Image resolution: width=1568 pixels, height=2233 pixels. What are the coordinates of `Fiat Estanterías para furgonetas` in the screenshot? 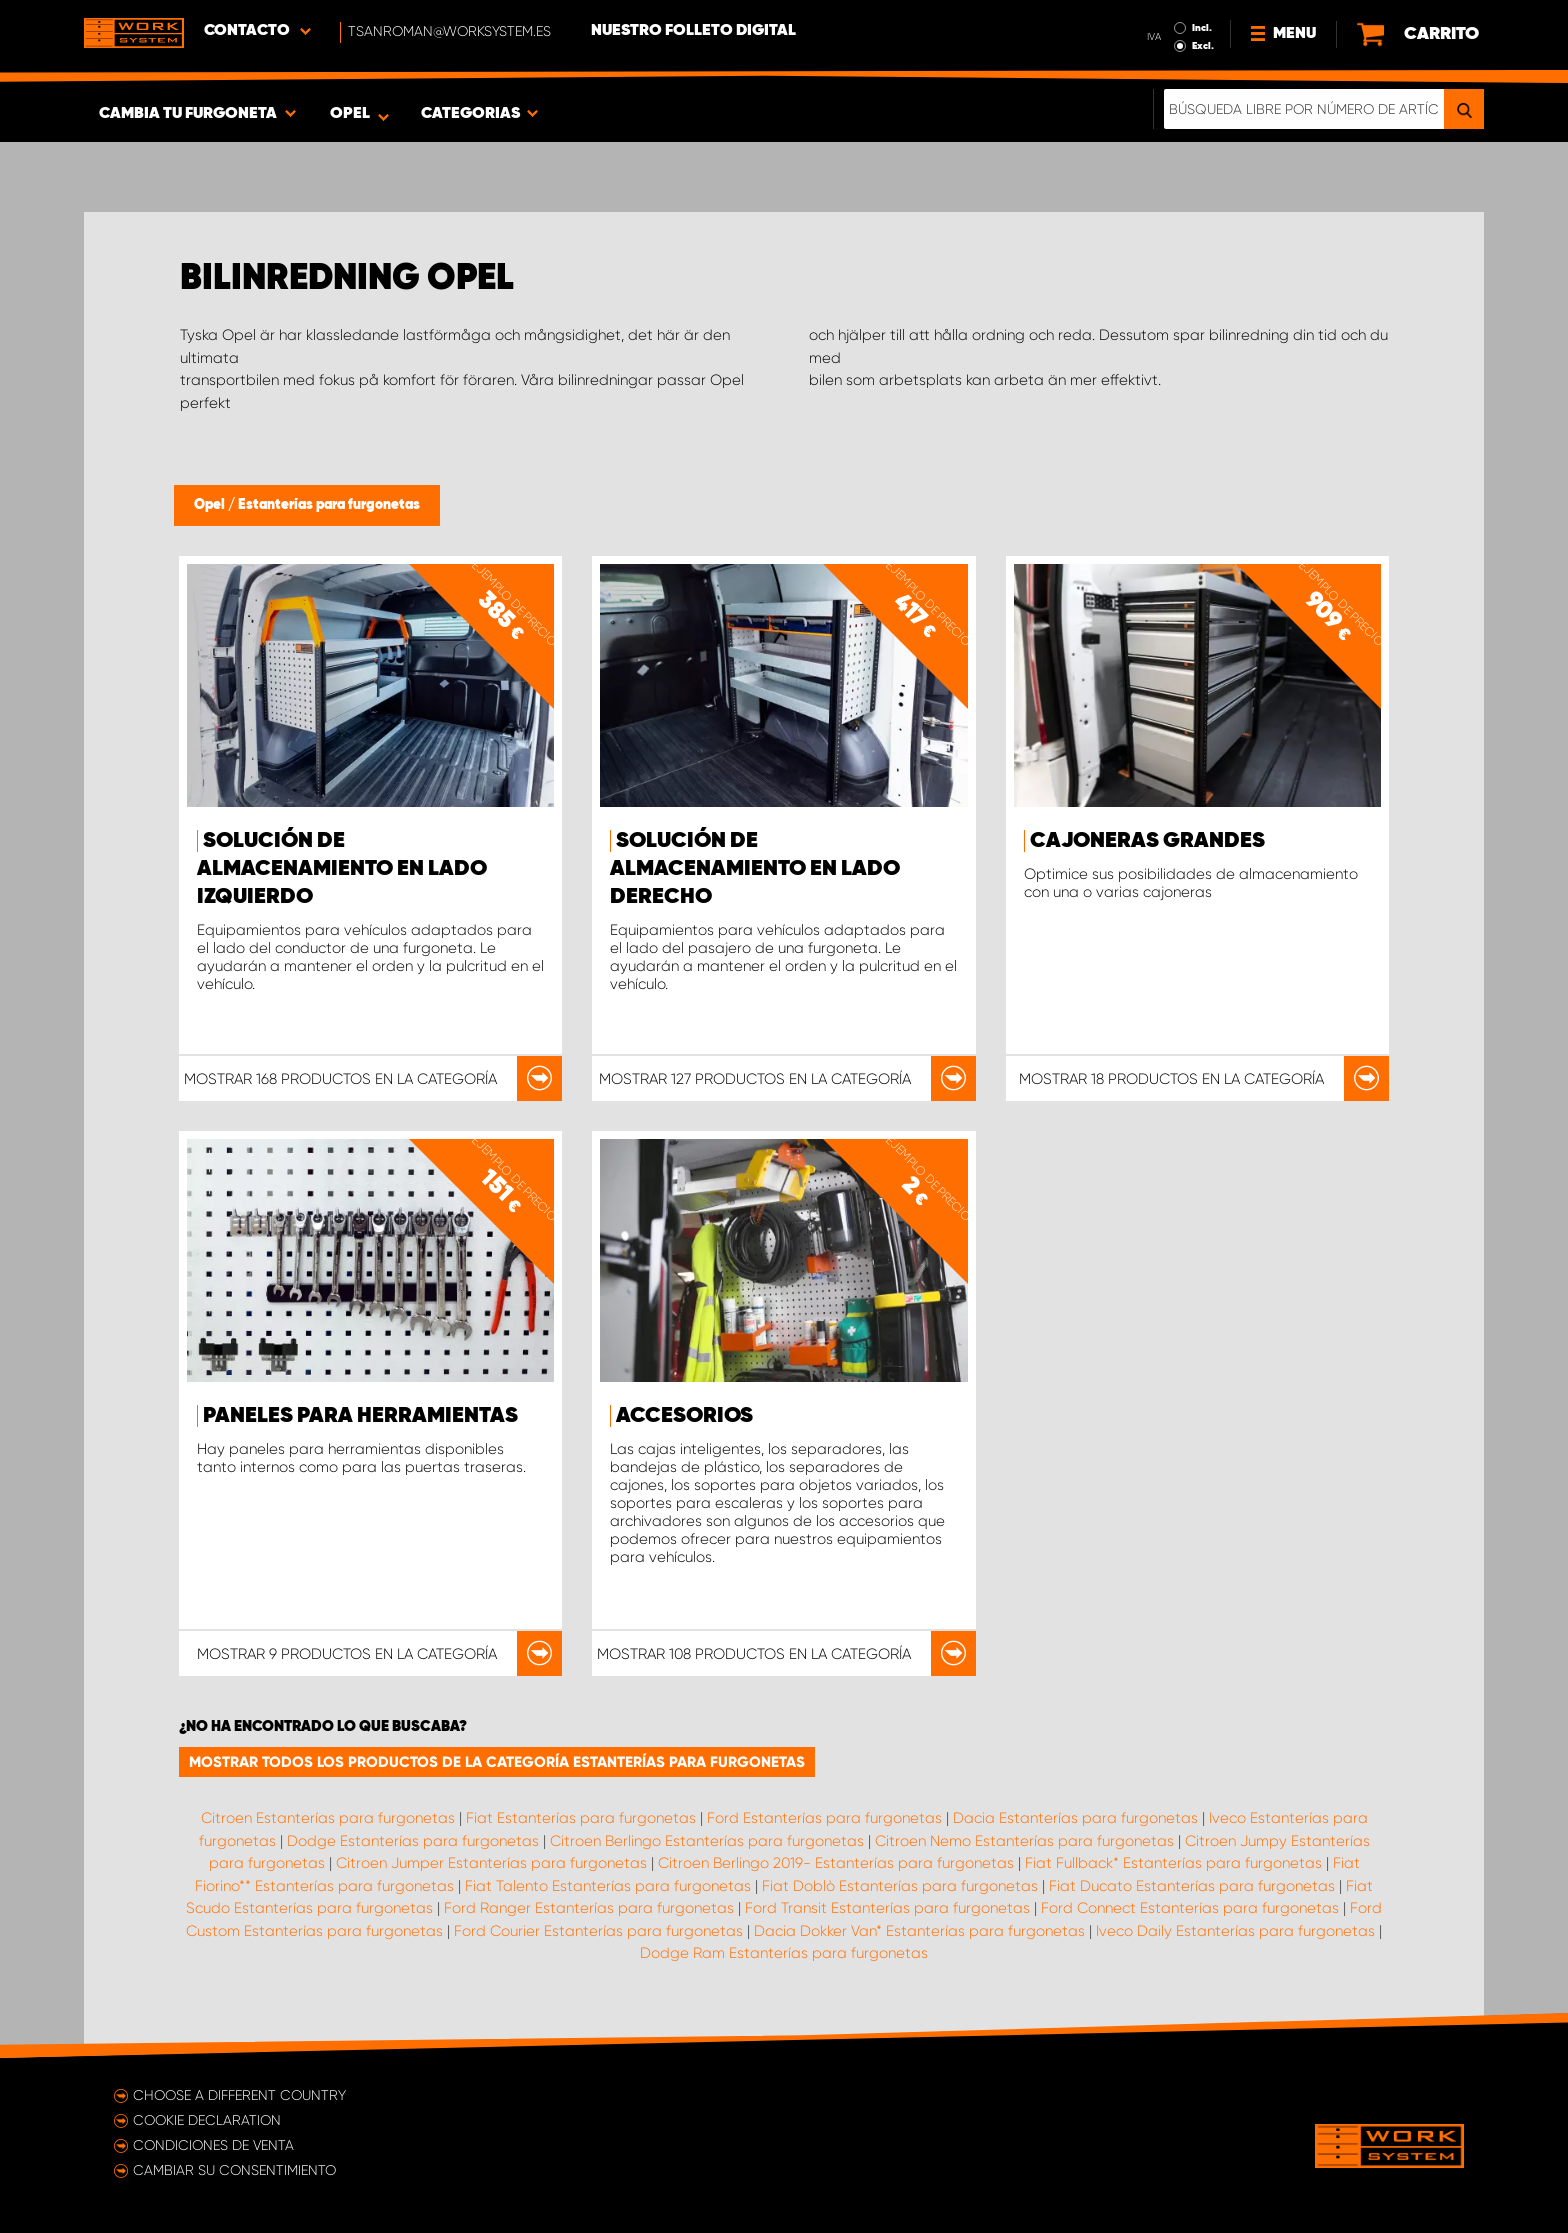 It's located at (581, 1818).